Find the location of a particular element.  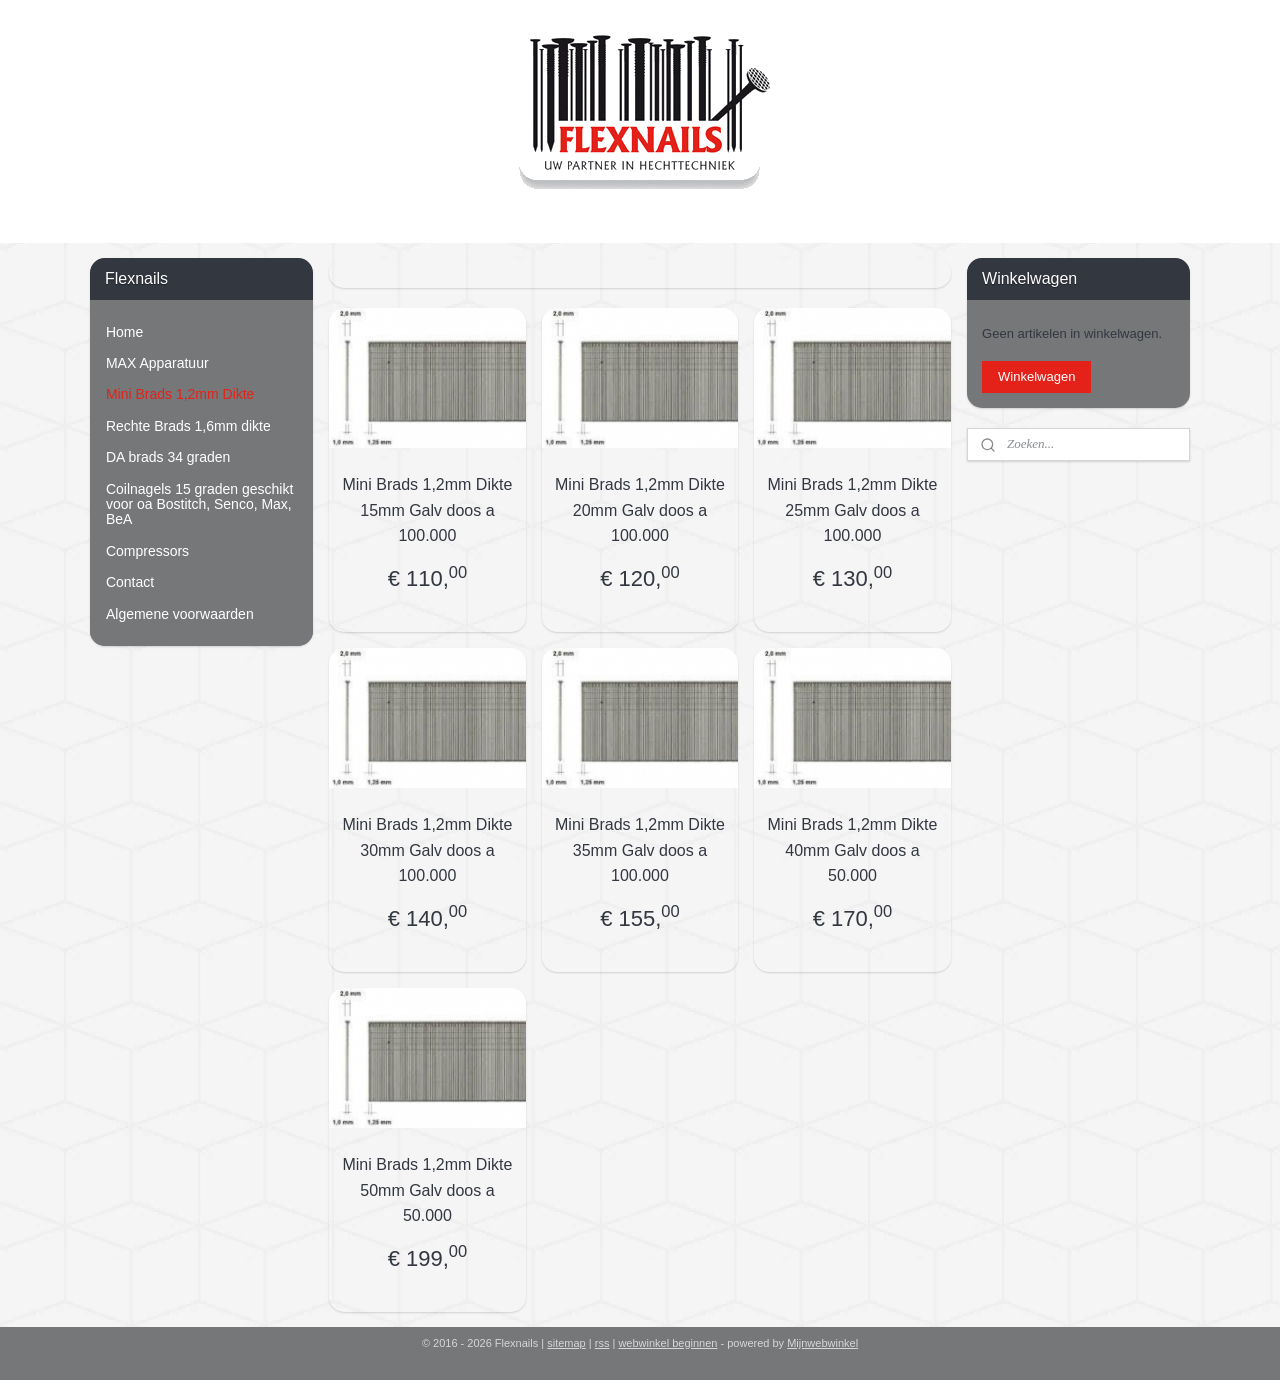

sitemap is located at coordinates (566, 1343).